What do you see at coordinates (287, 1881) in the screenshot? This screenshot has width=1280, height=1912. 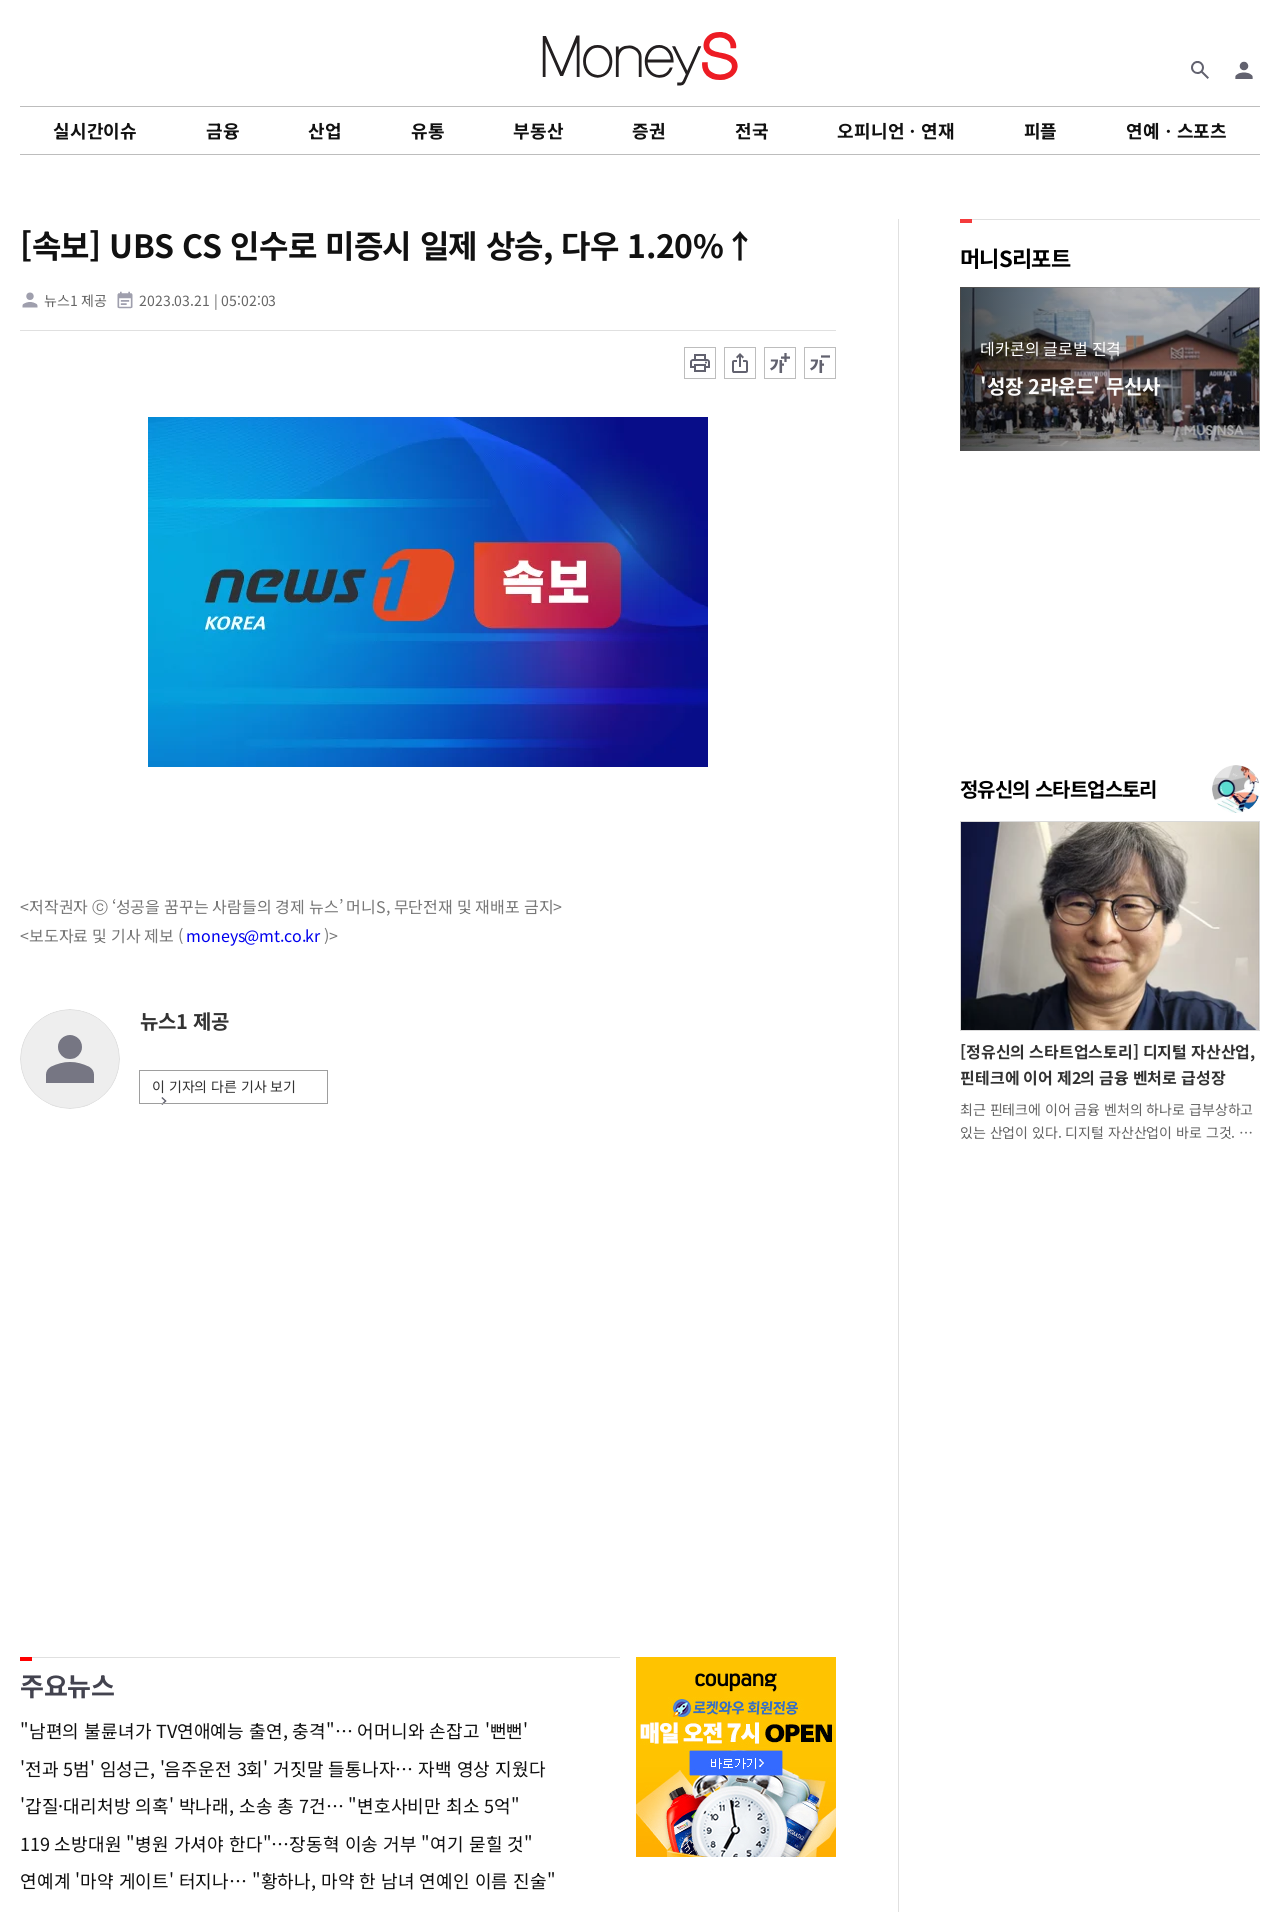 I see `연예계 '마약 게이트' 터지나… "황하나, 마약 한 남녀 연예인 이름 진술"` at bounding box center [287, 1881].